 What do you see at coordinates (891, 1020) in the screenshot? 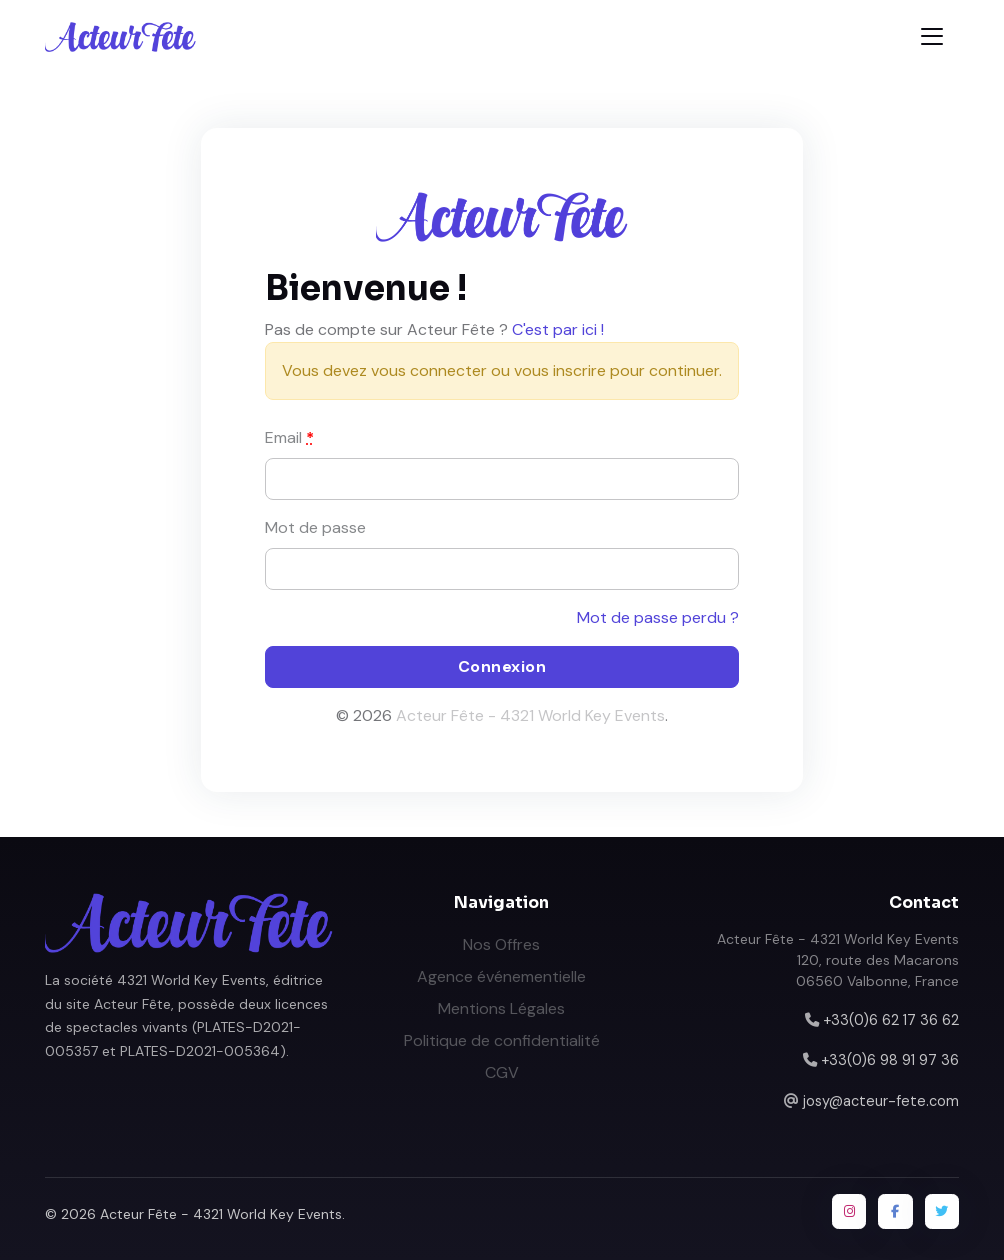
I see `+33(0)6 62 17 36 62` at bounding box center [891, 1020].